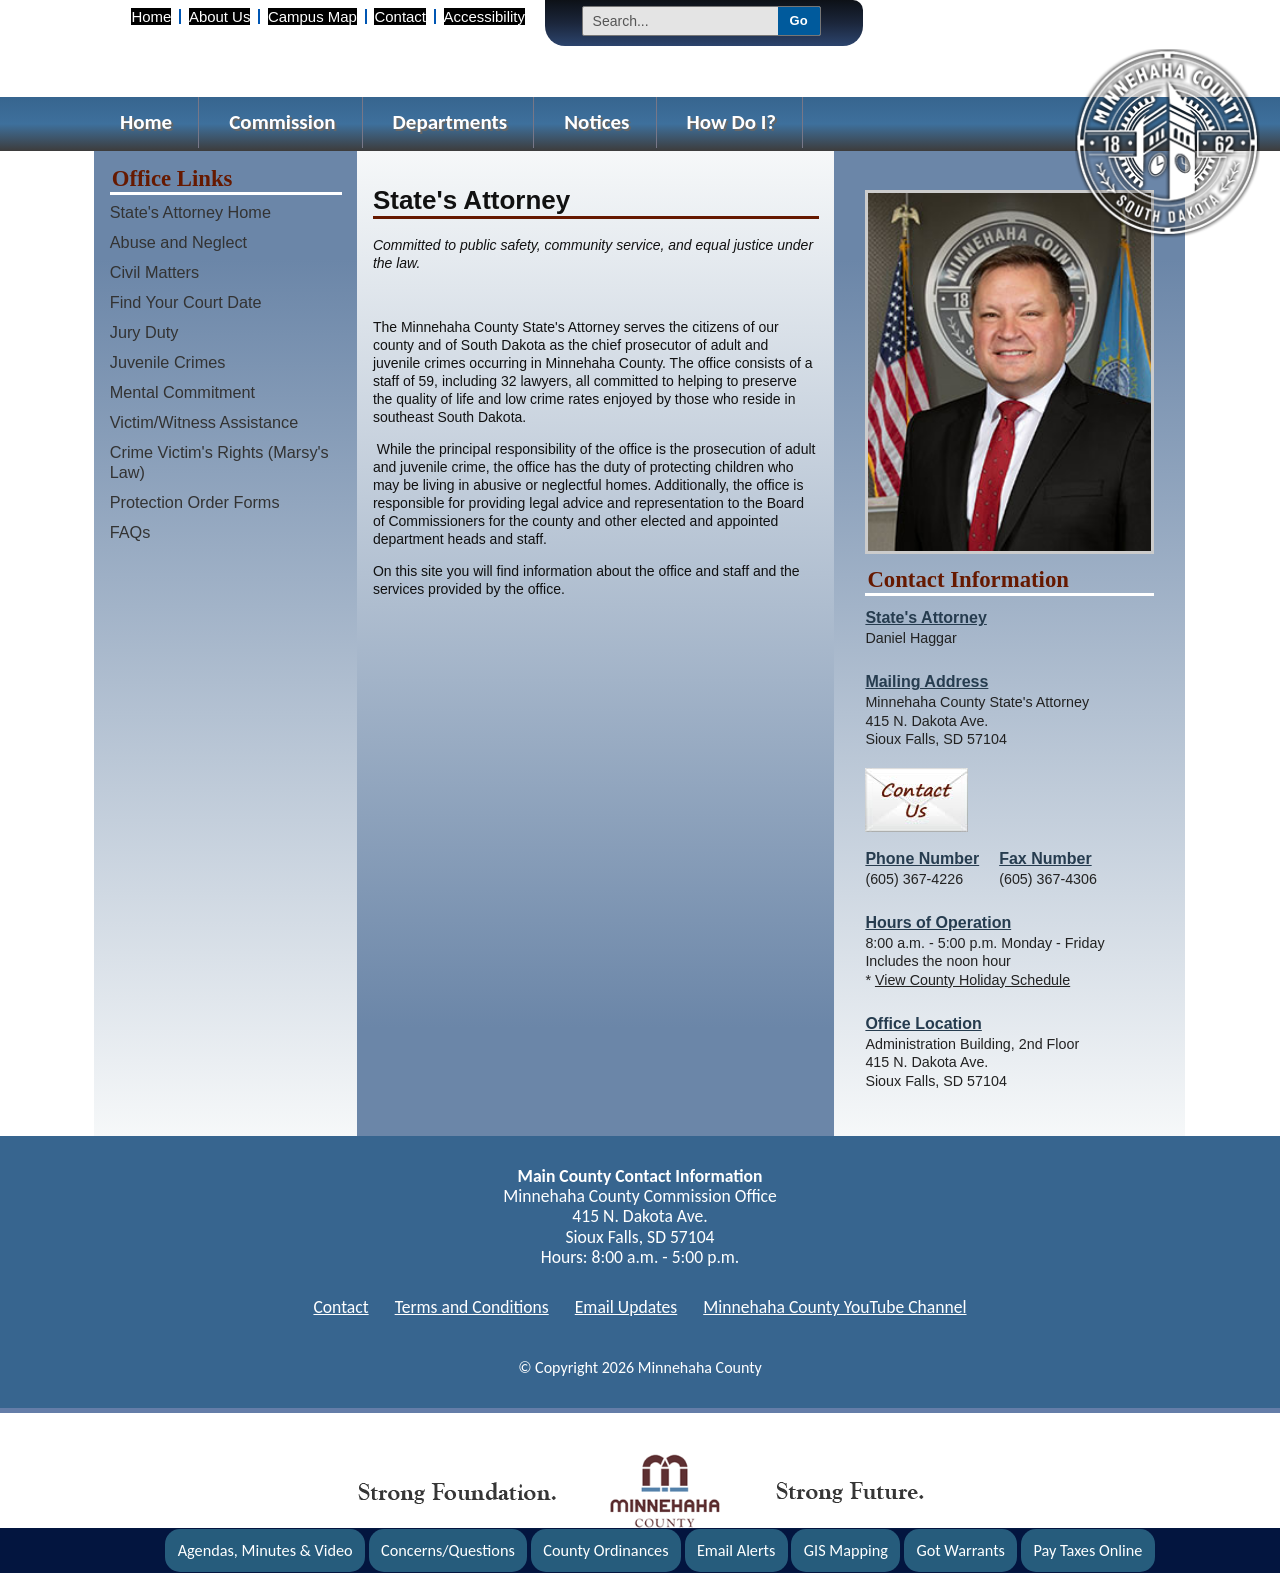 The image size is (1280, 1573). I want to click on Civil Matters, so click(154, 272).